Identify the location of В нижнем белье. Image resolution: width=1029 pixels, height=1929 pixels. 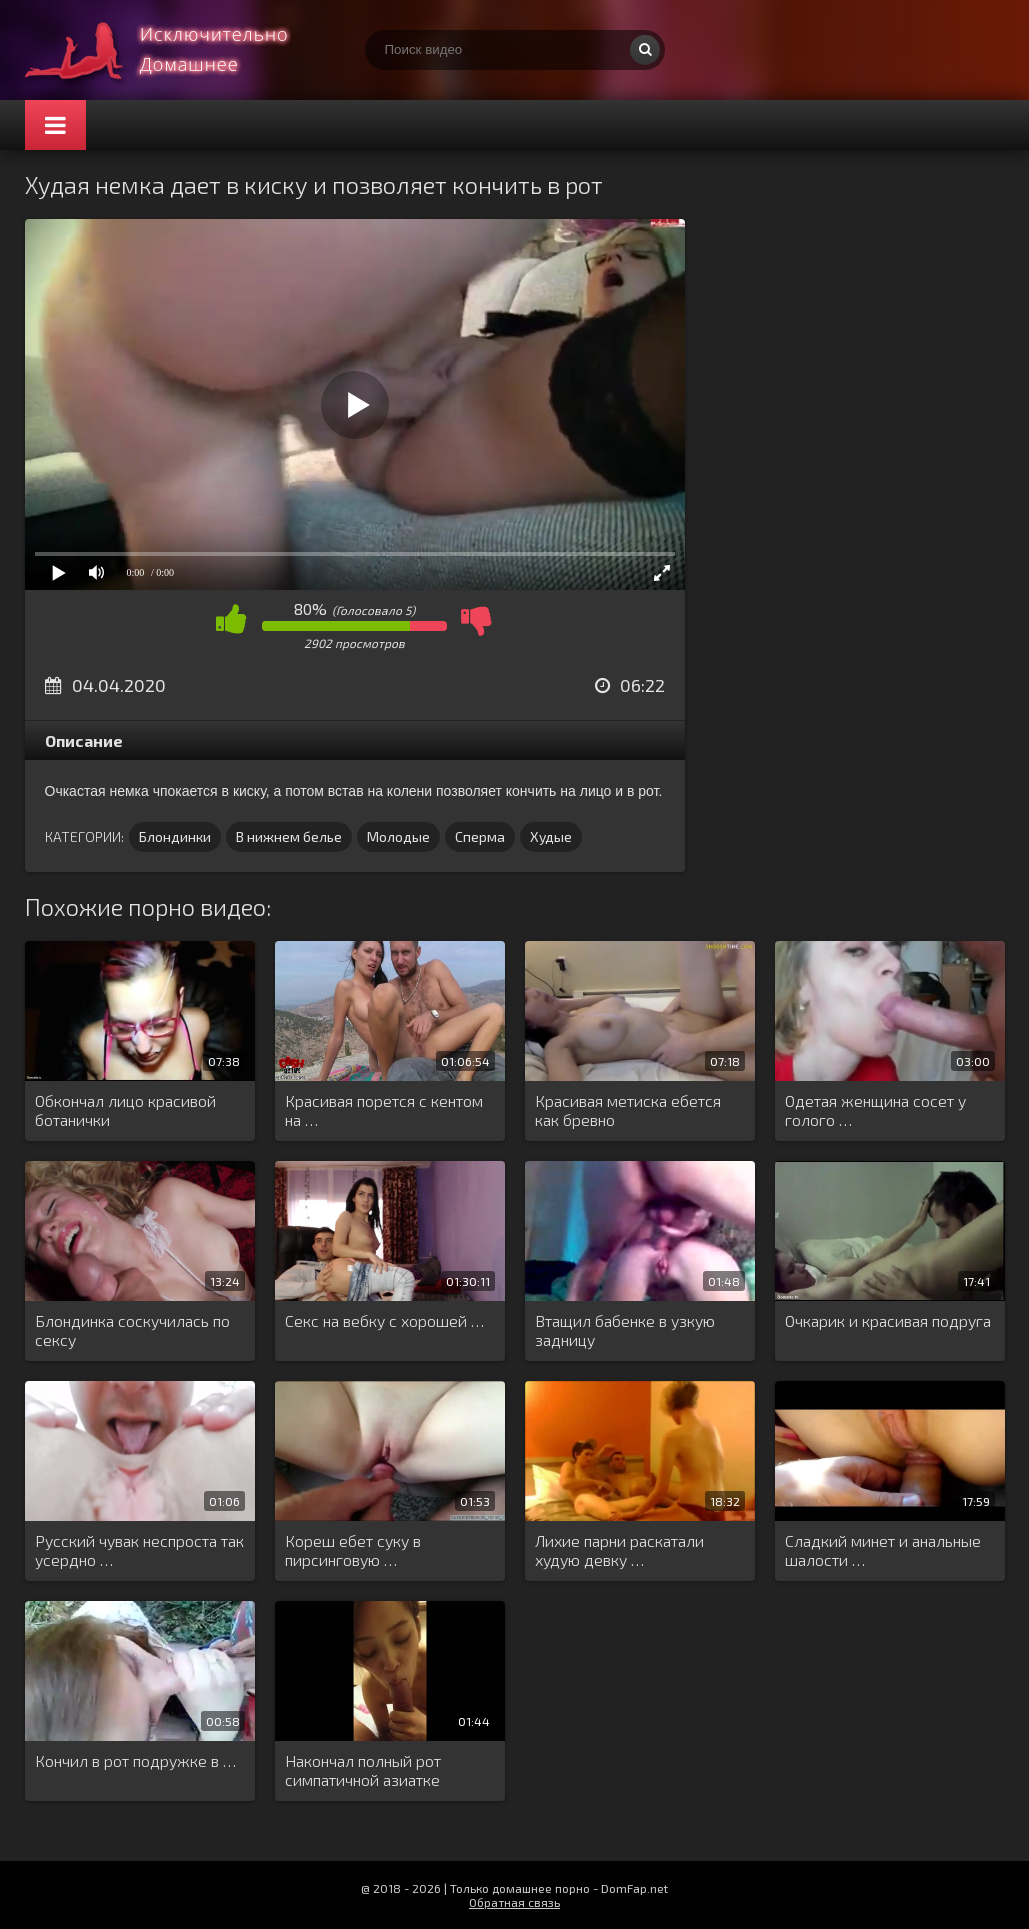
(289, 836).